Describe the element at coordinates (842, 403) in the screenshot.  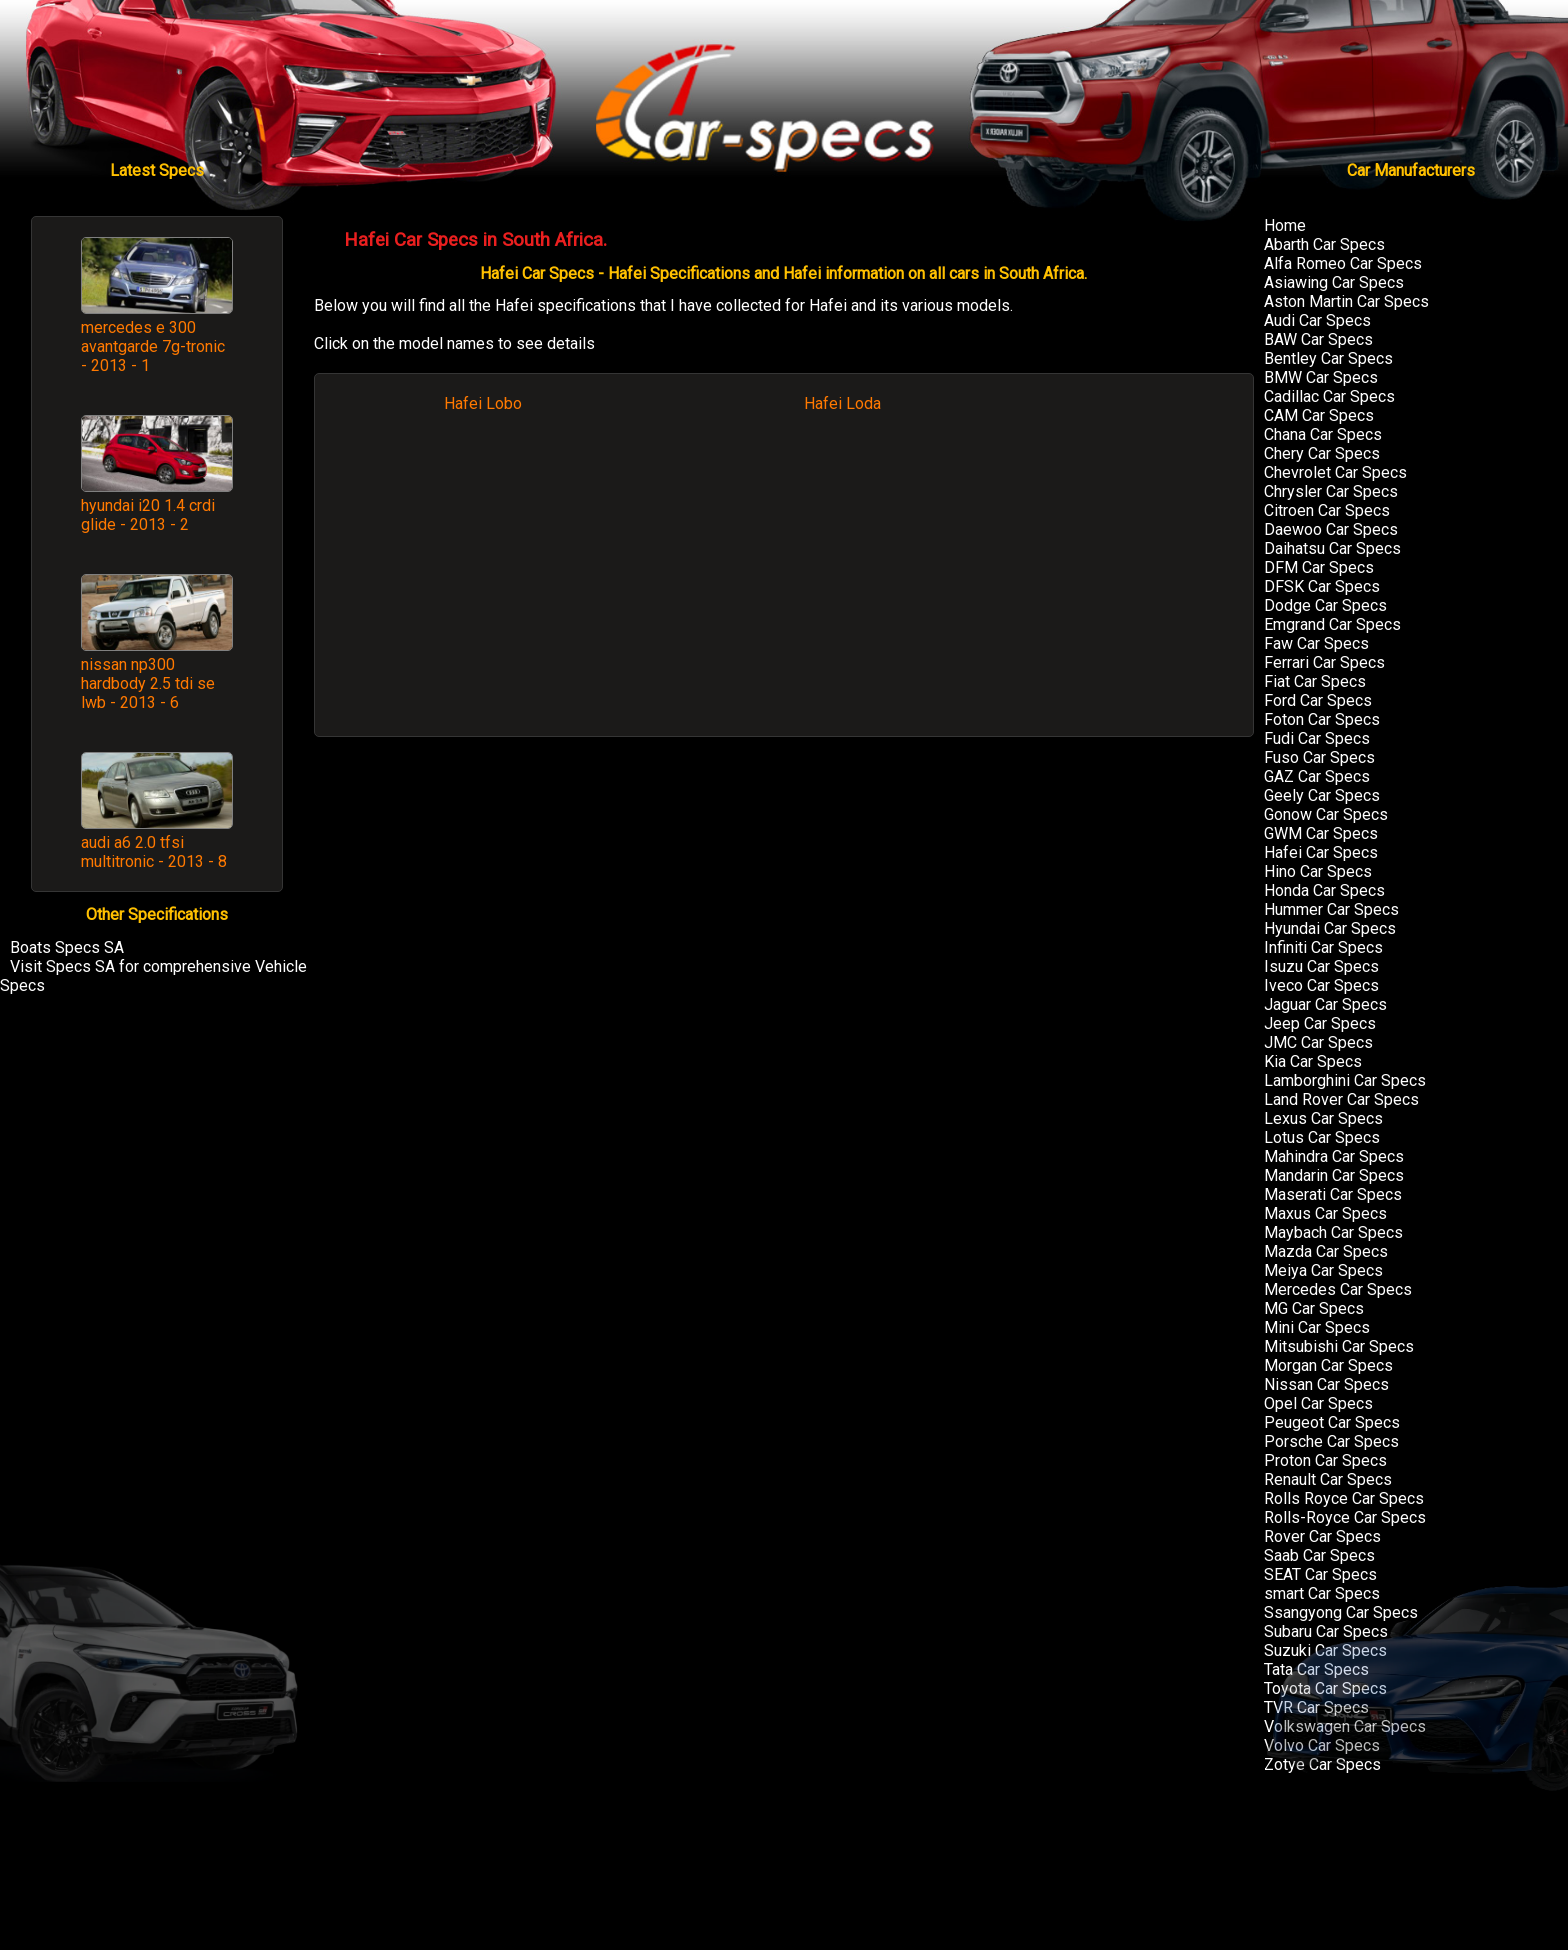
I see `Hafei Loda` at that location.